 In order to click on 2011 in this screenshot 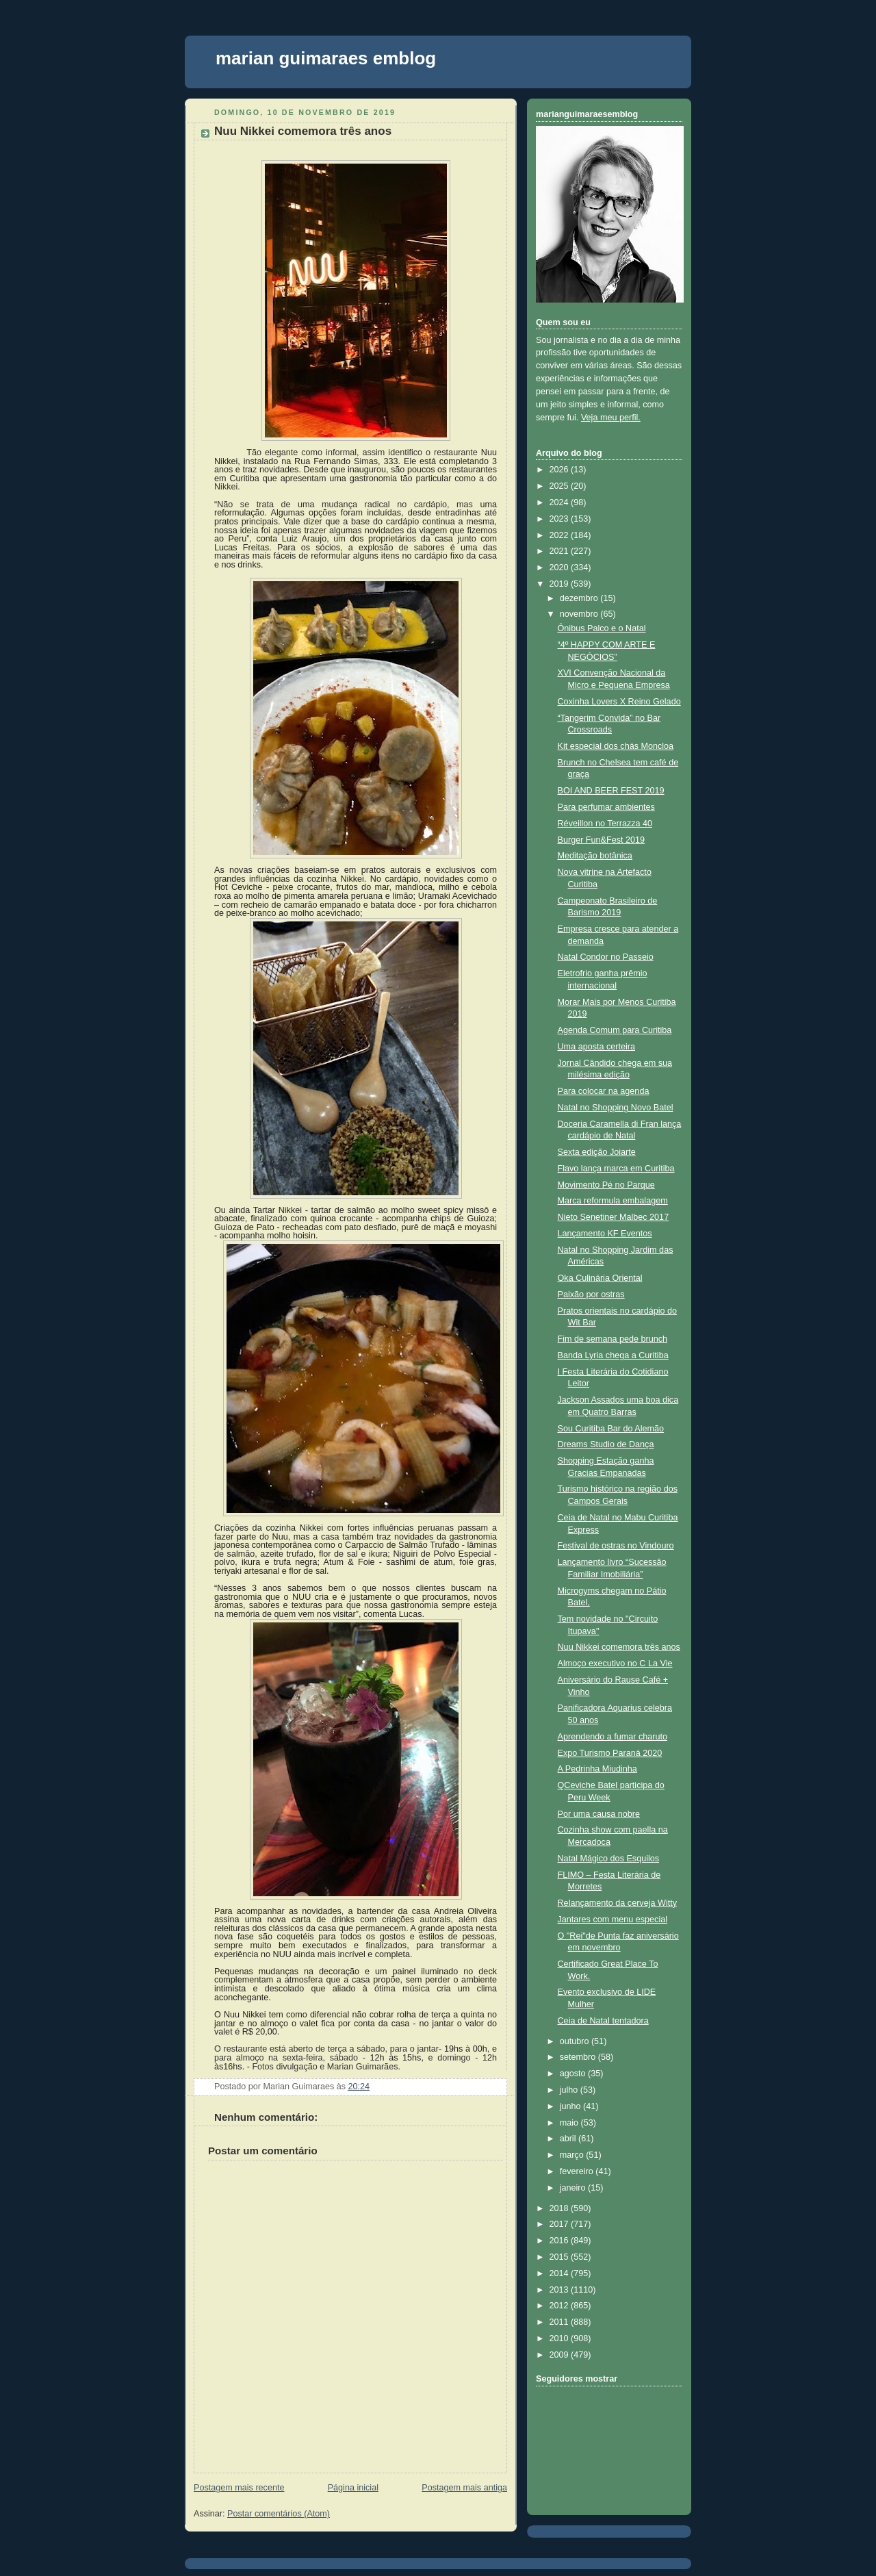, I will do `click(560, 2322)`.